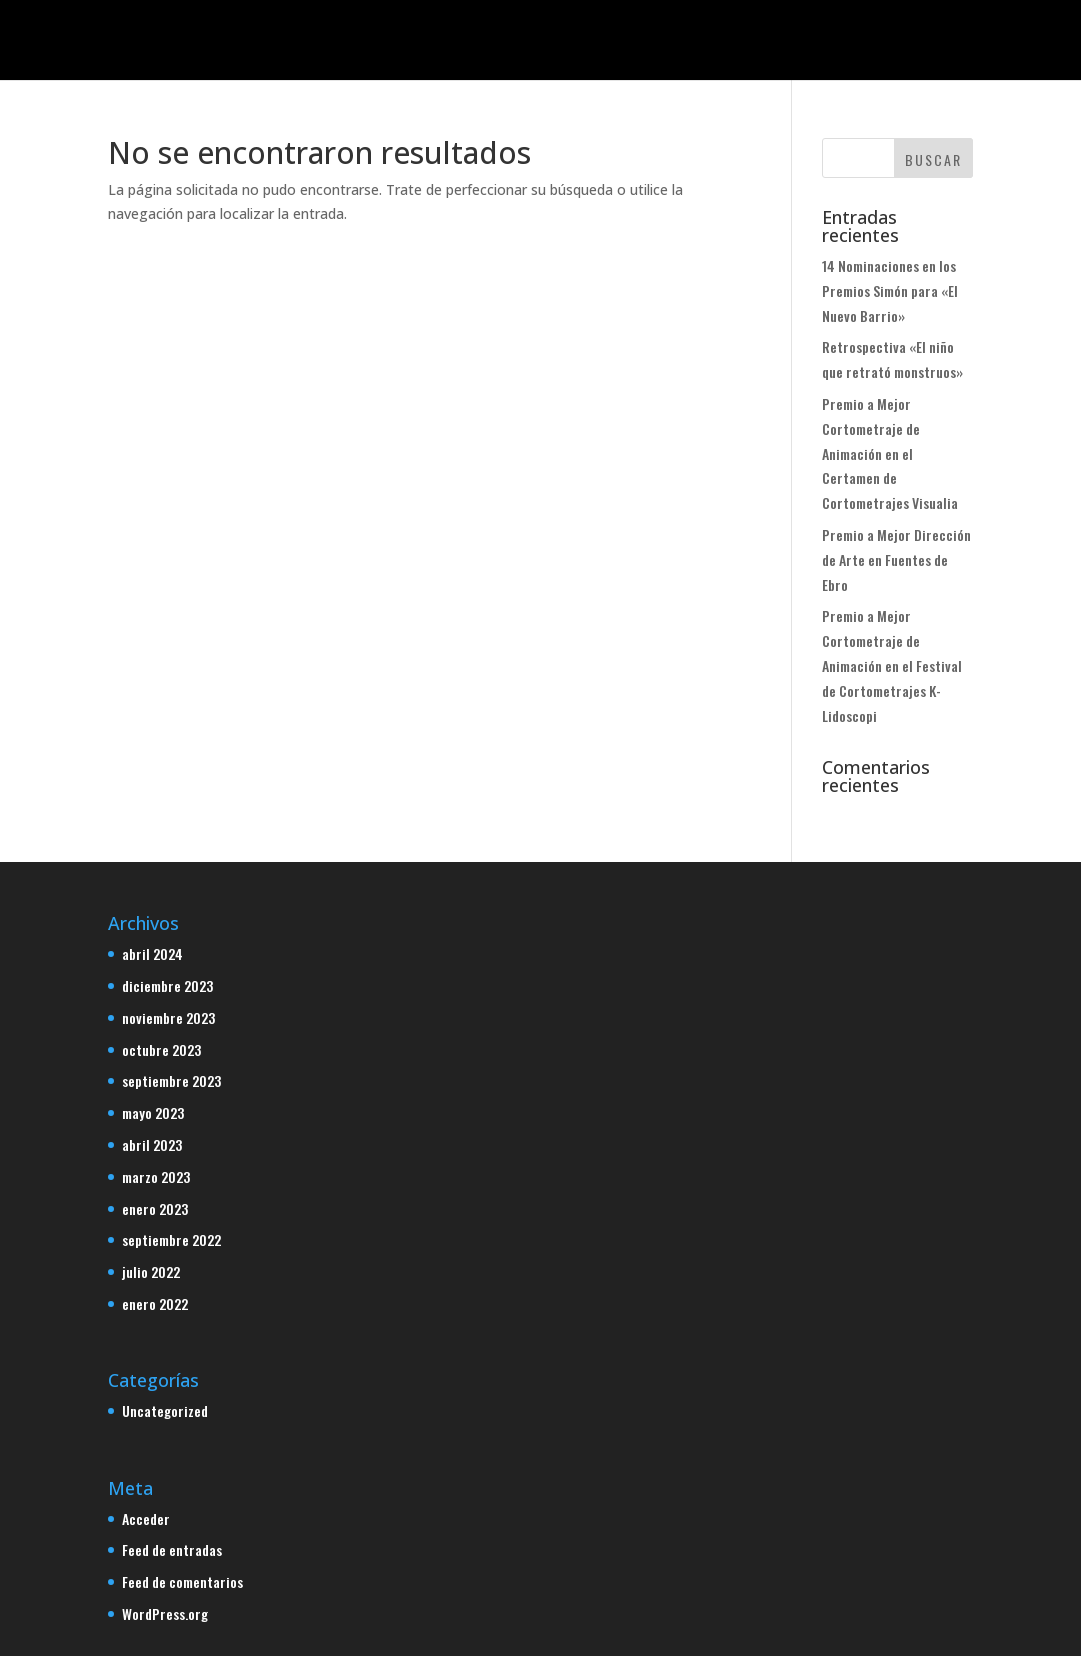 This screenshot has height=1656, width=1081. I want to click on septiembre 2022, so click(171, 1239).